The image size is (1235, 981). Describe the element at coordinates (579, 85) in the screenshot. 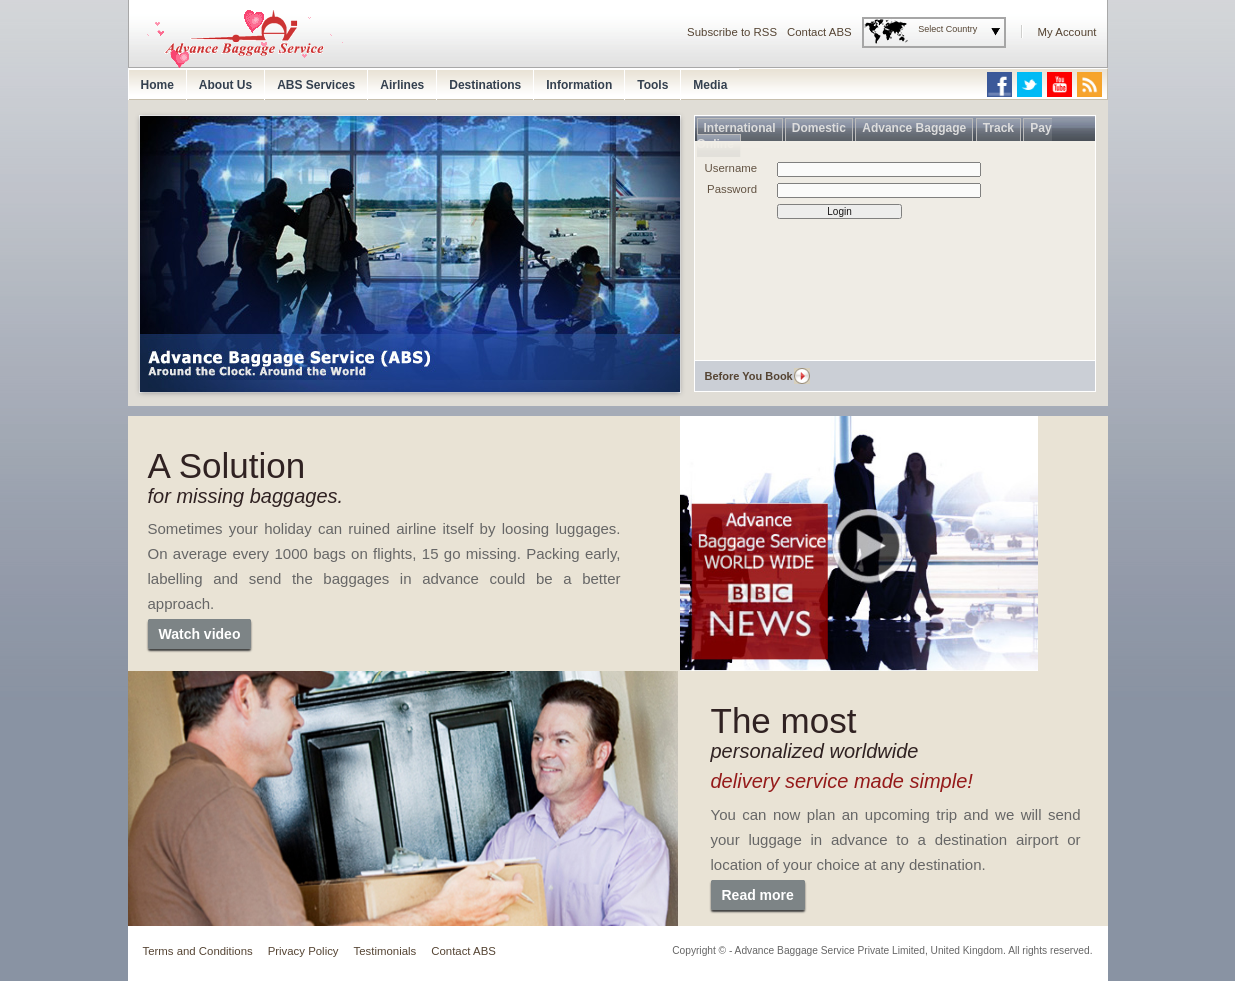

I see `Information` at that location.